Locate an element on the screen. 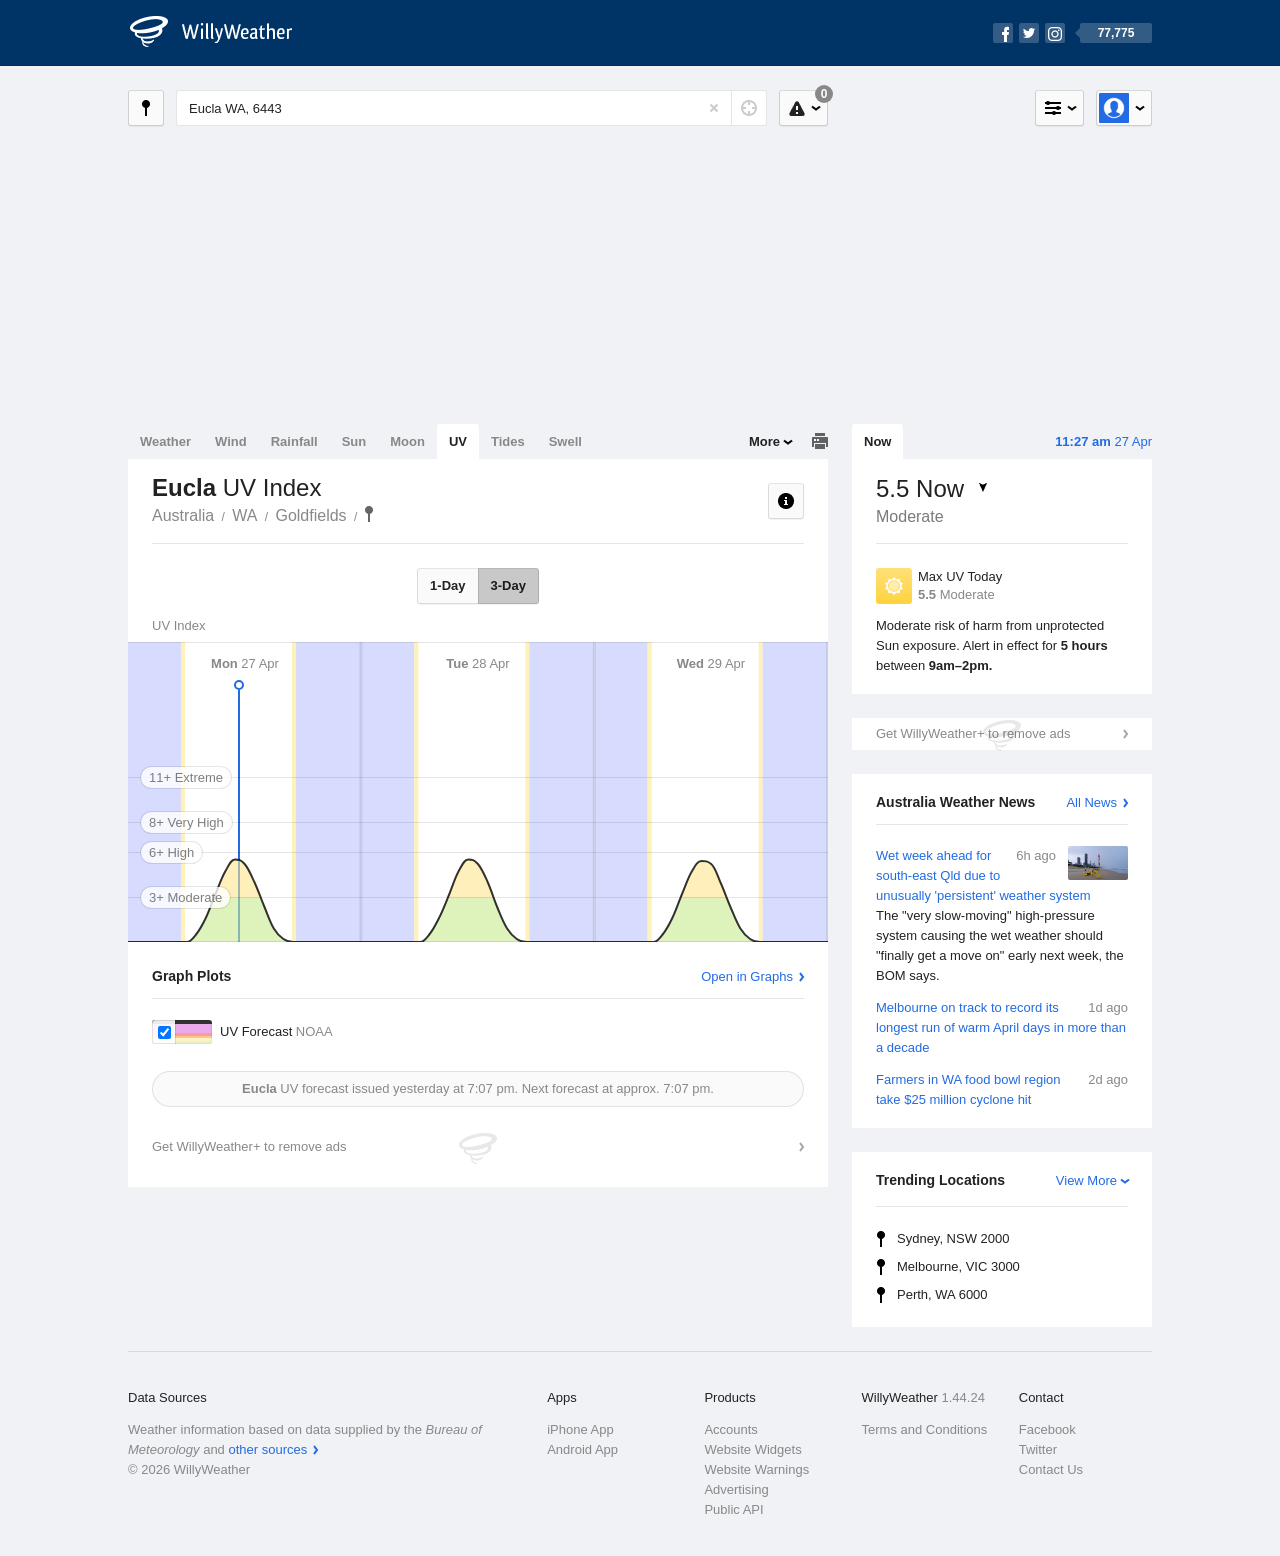 The image size is (1280, 1556). More is located at coordinates (764, 441).